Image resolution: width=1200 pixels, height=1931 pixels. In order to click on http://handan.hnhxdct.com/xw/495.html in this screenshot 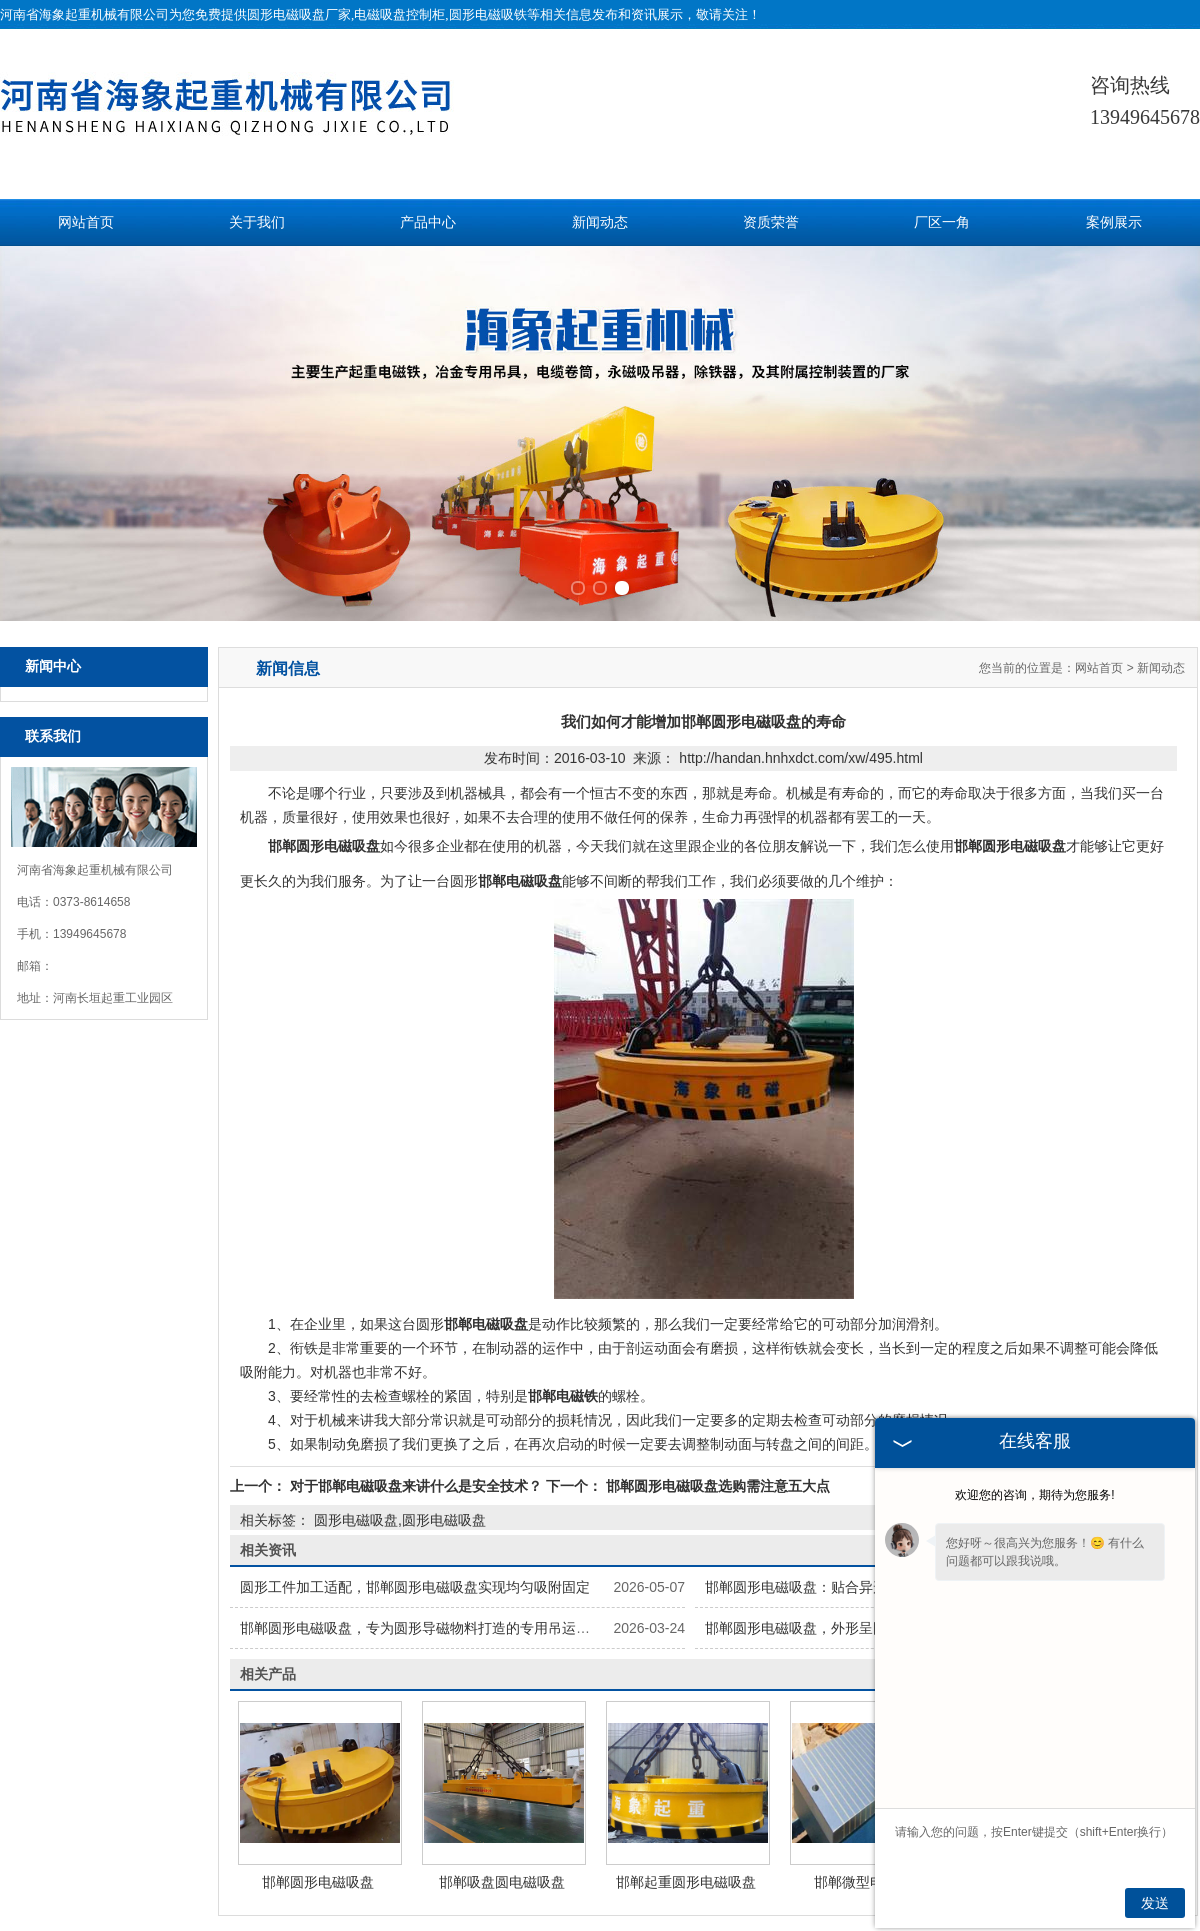, I will do `click(801, 617)`.